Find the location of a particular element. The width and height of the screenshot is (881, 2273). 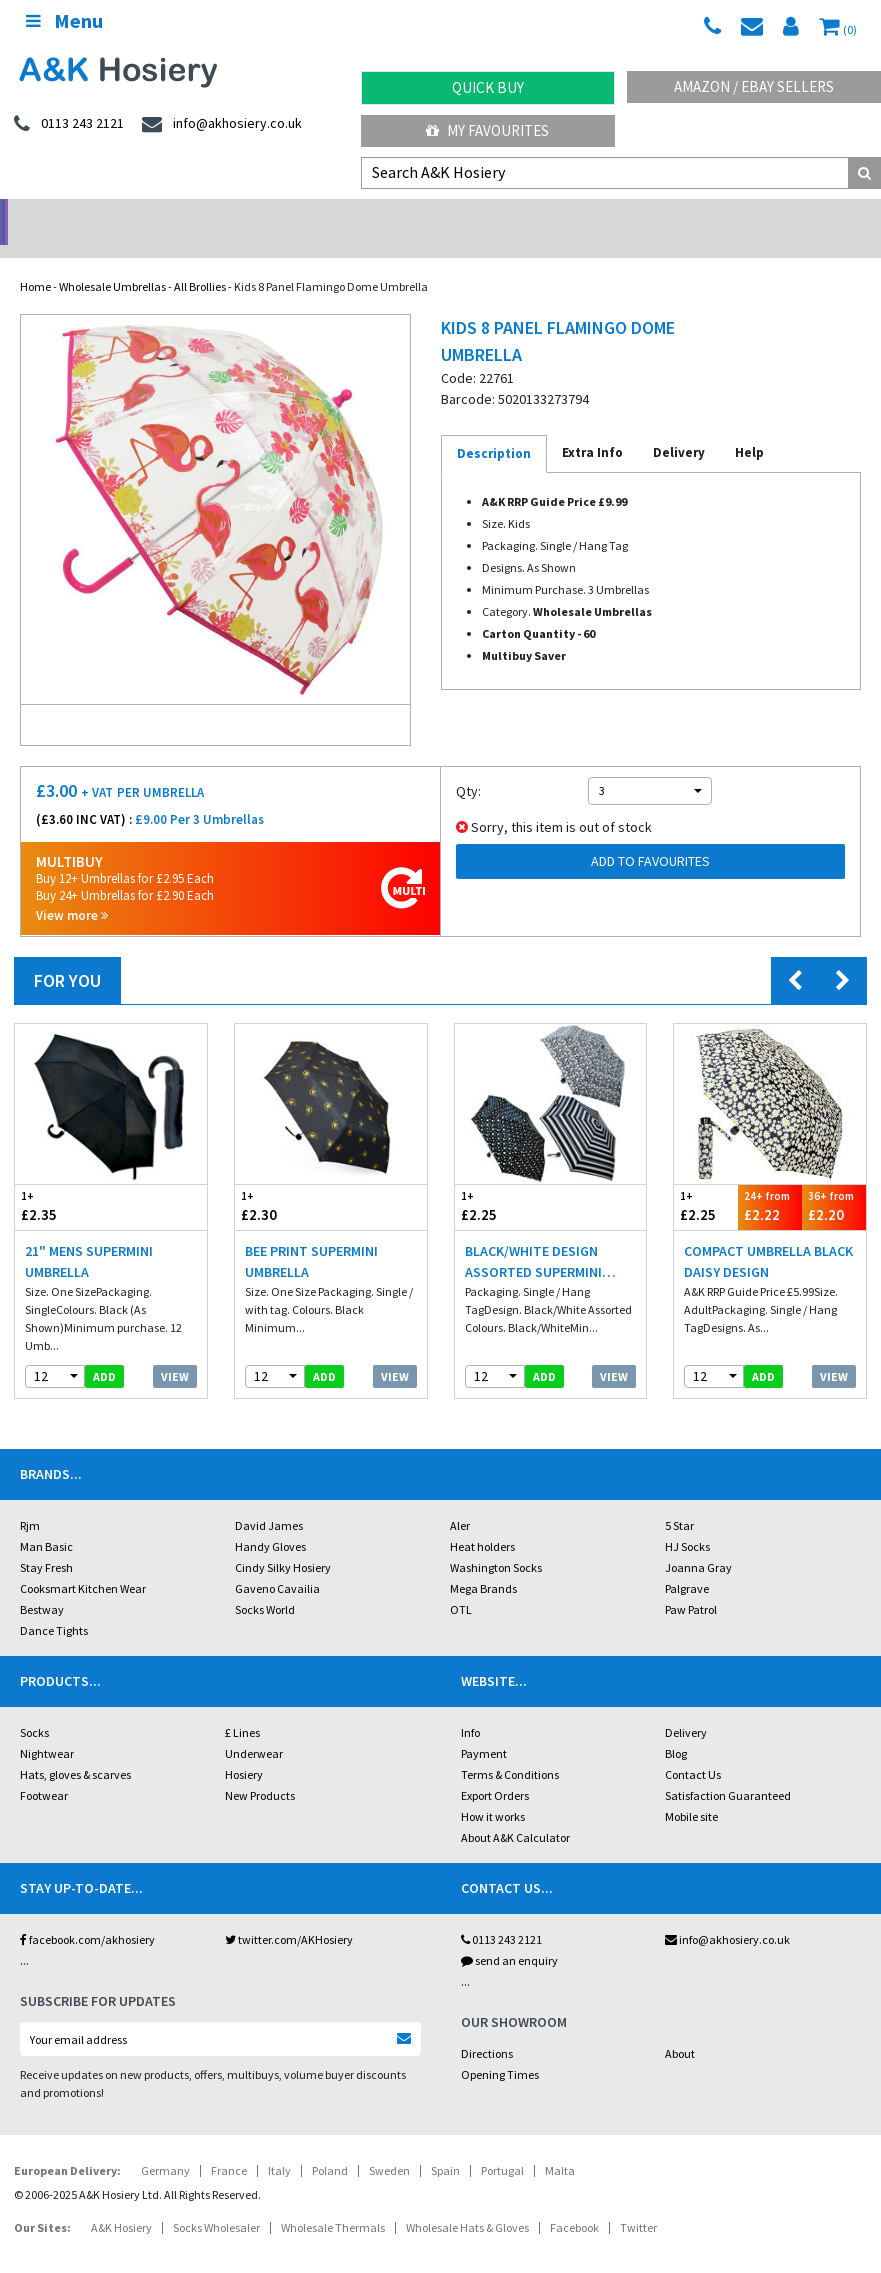

Wholesale Hats & Gloves is located at coordinates (467, 2201).